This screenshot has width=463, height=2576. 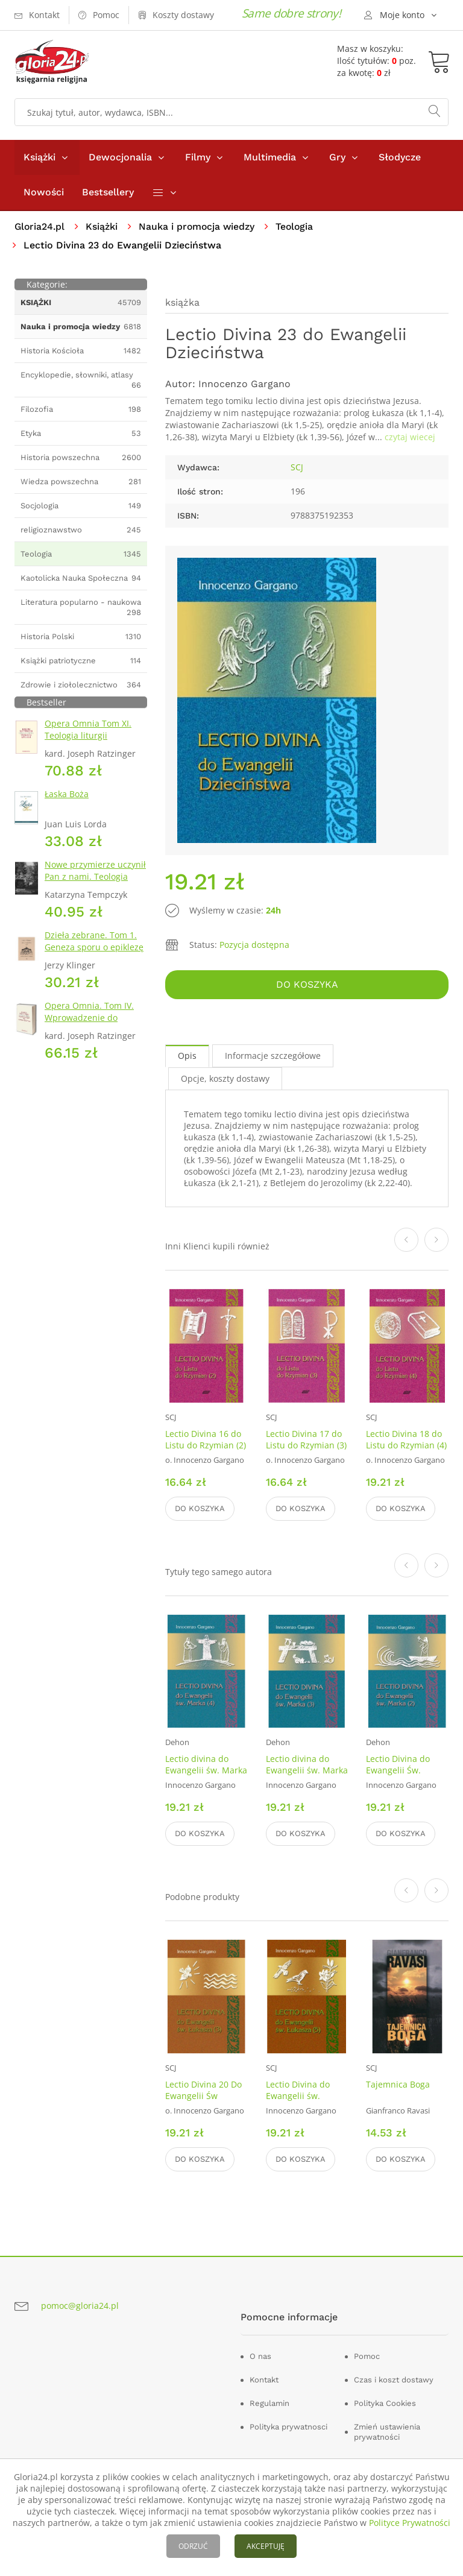 I want to click on pomoc@gloria24.pl, so click(x=80, y=2305).